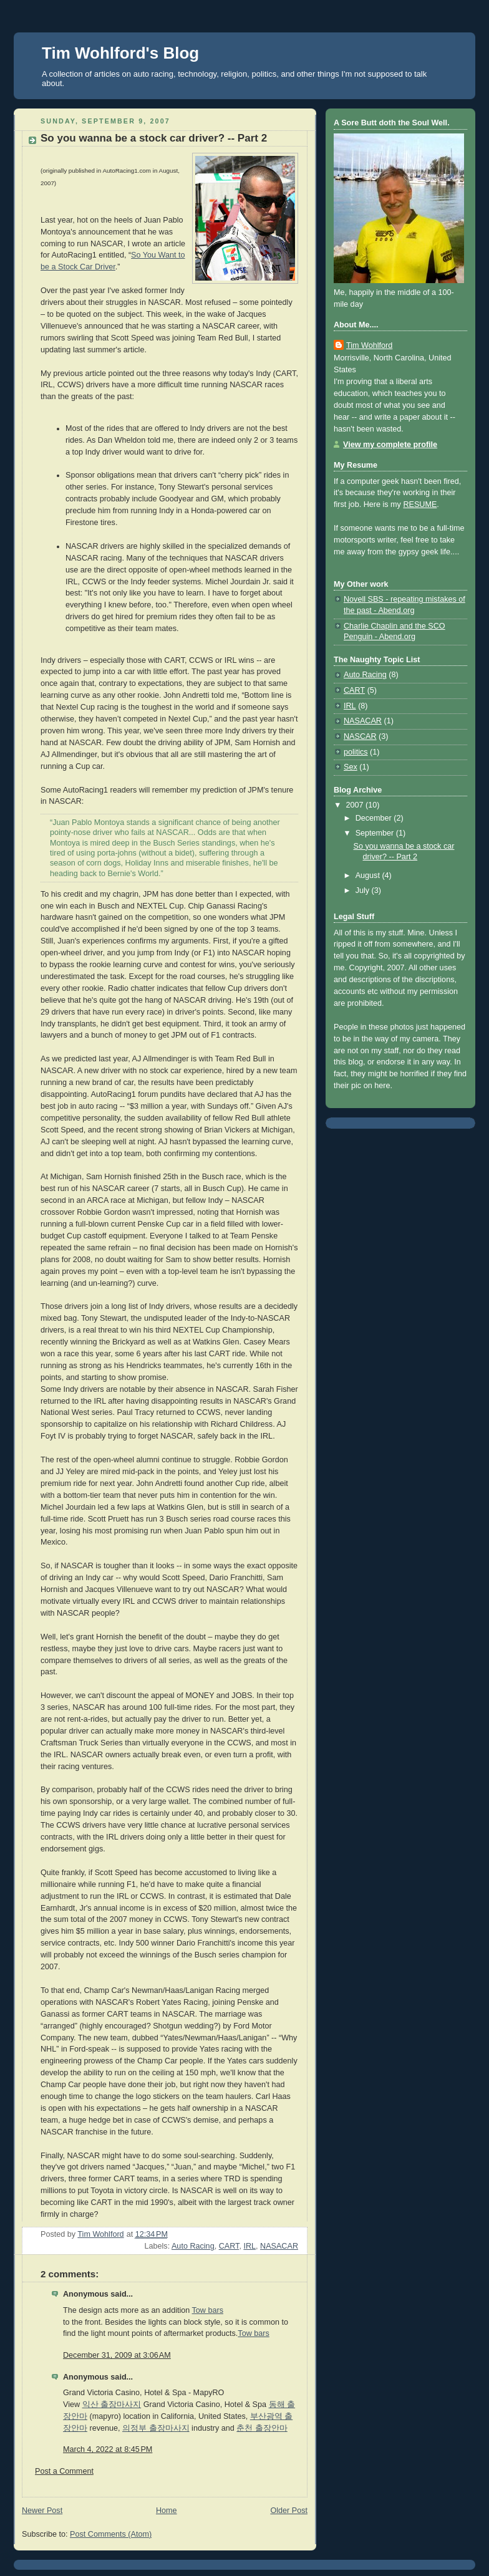 Image resolution: width=489 pixels, height=2576 pixels. Describe the element at coordinates (390, 444) in the screenshot. I see `View my complete profile` at that location.